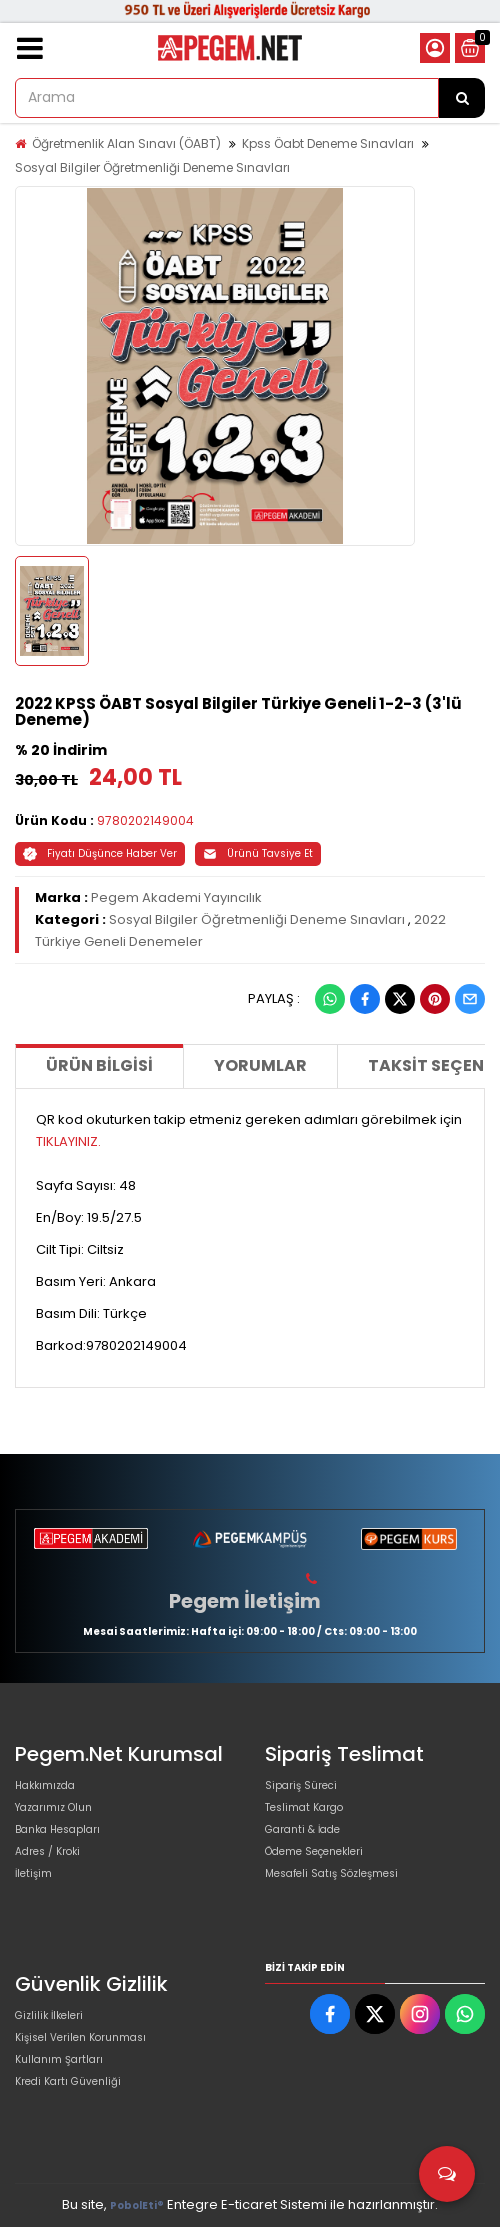 Image resolution: width=500 pixels, height=2227 pixels. What do you see at coordinates (80, 2037) in the screenshot?
I see `Kişisel Verilen Korunması` at bounding box center [80, 2037].